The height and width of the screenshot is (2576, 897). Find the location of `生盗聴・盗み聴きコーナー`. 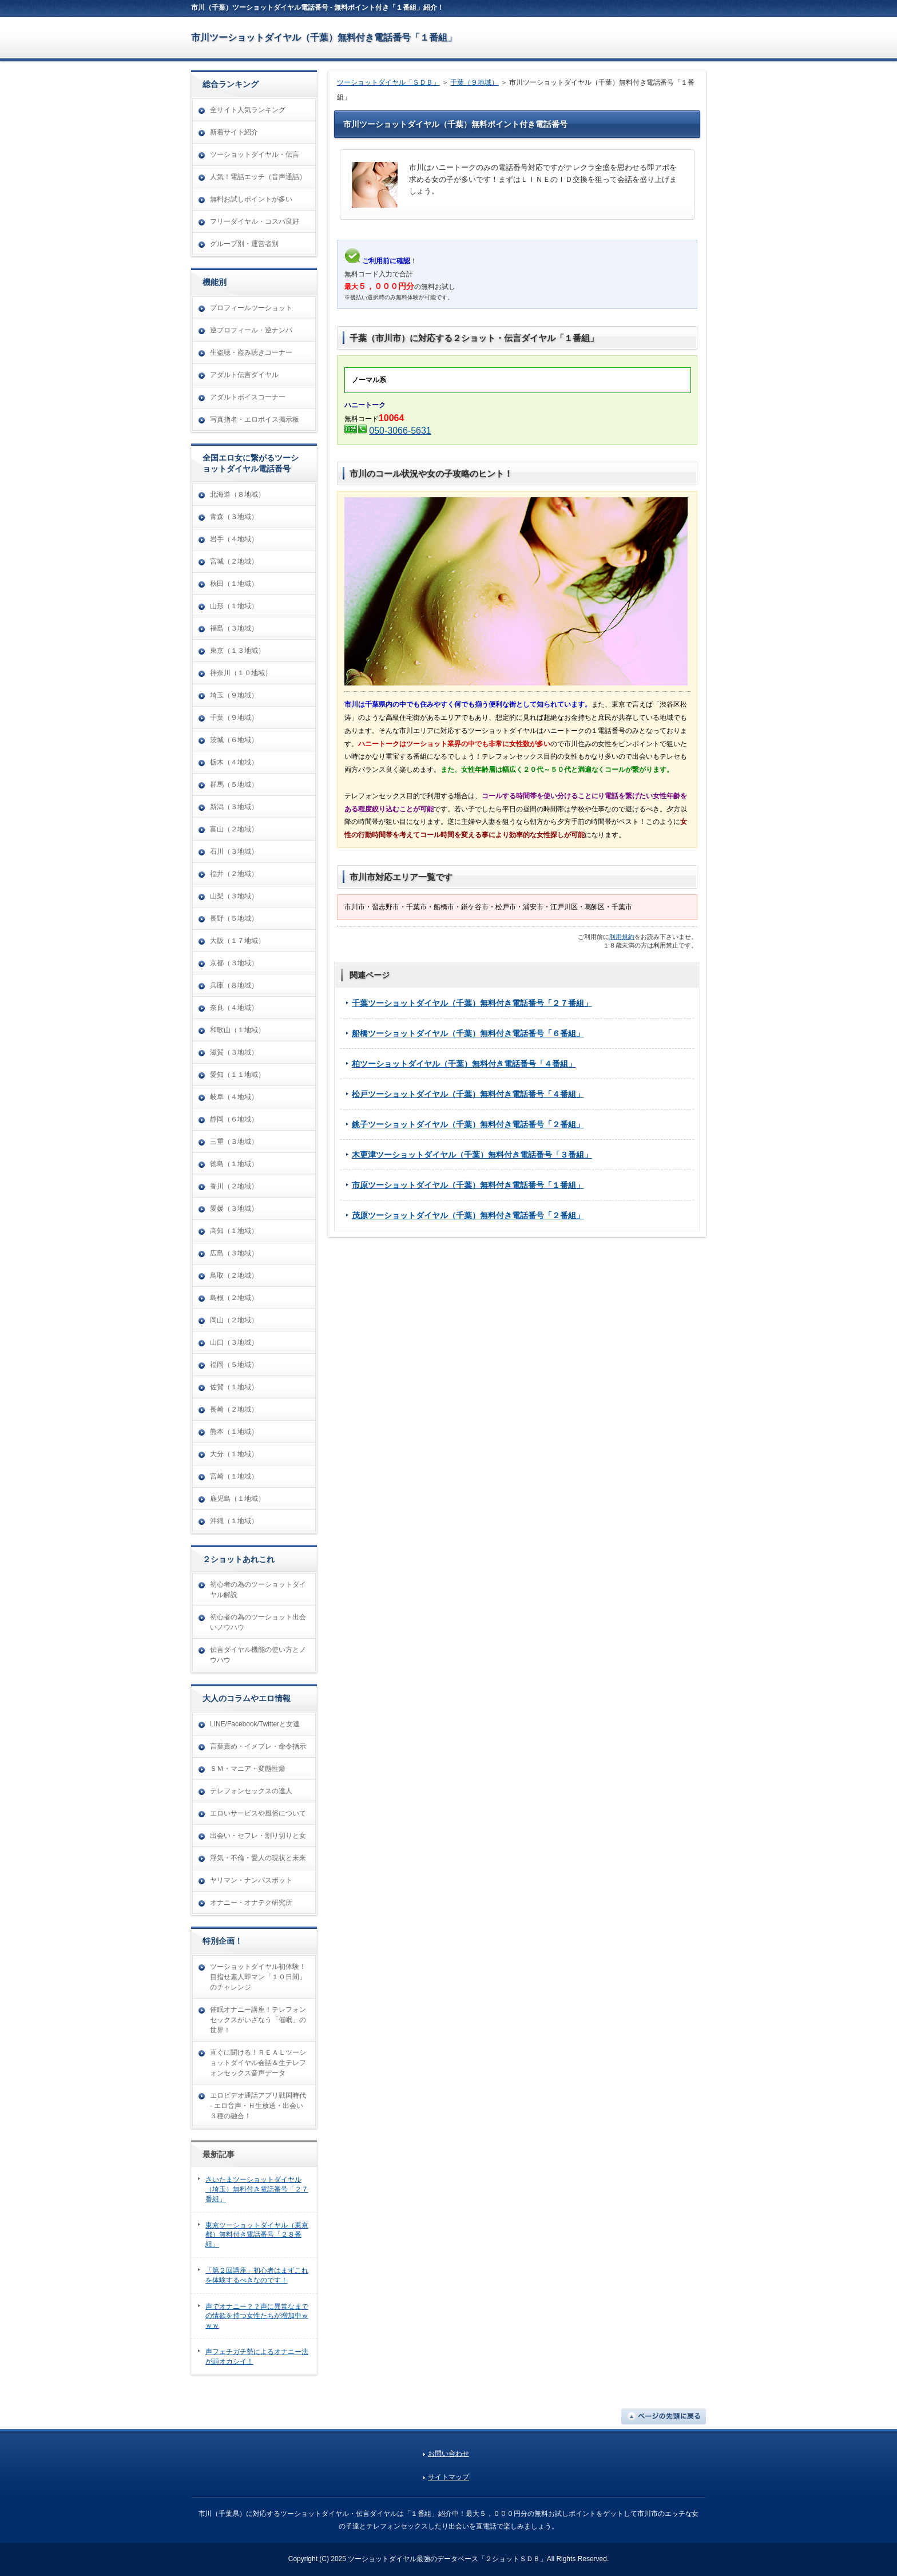

生盗聴・盗み聴きコーナー is located at coordinates (251, 352).